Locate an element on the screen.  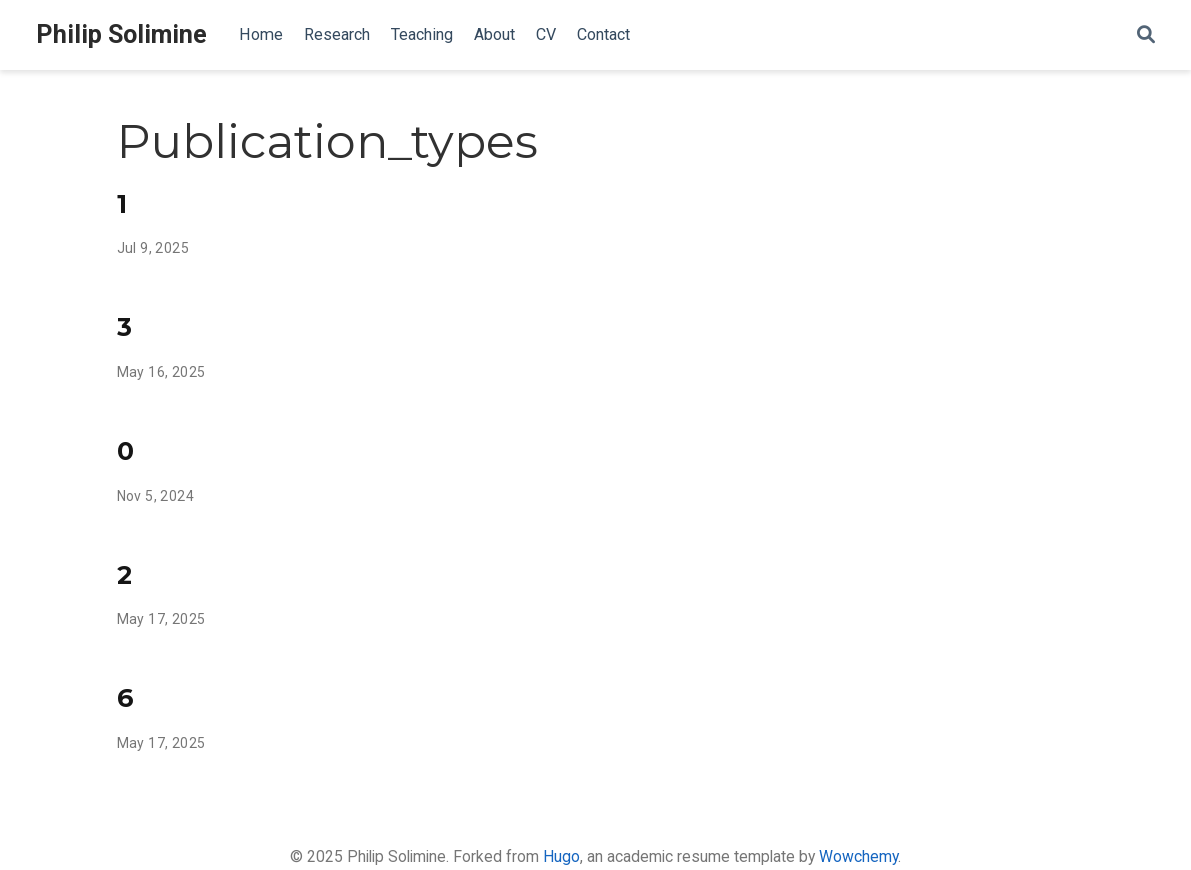
Hugo is located at coordinates (561, 856).